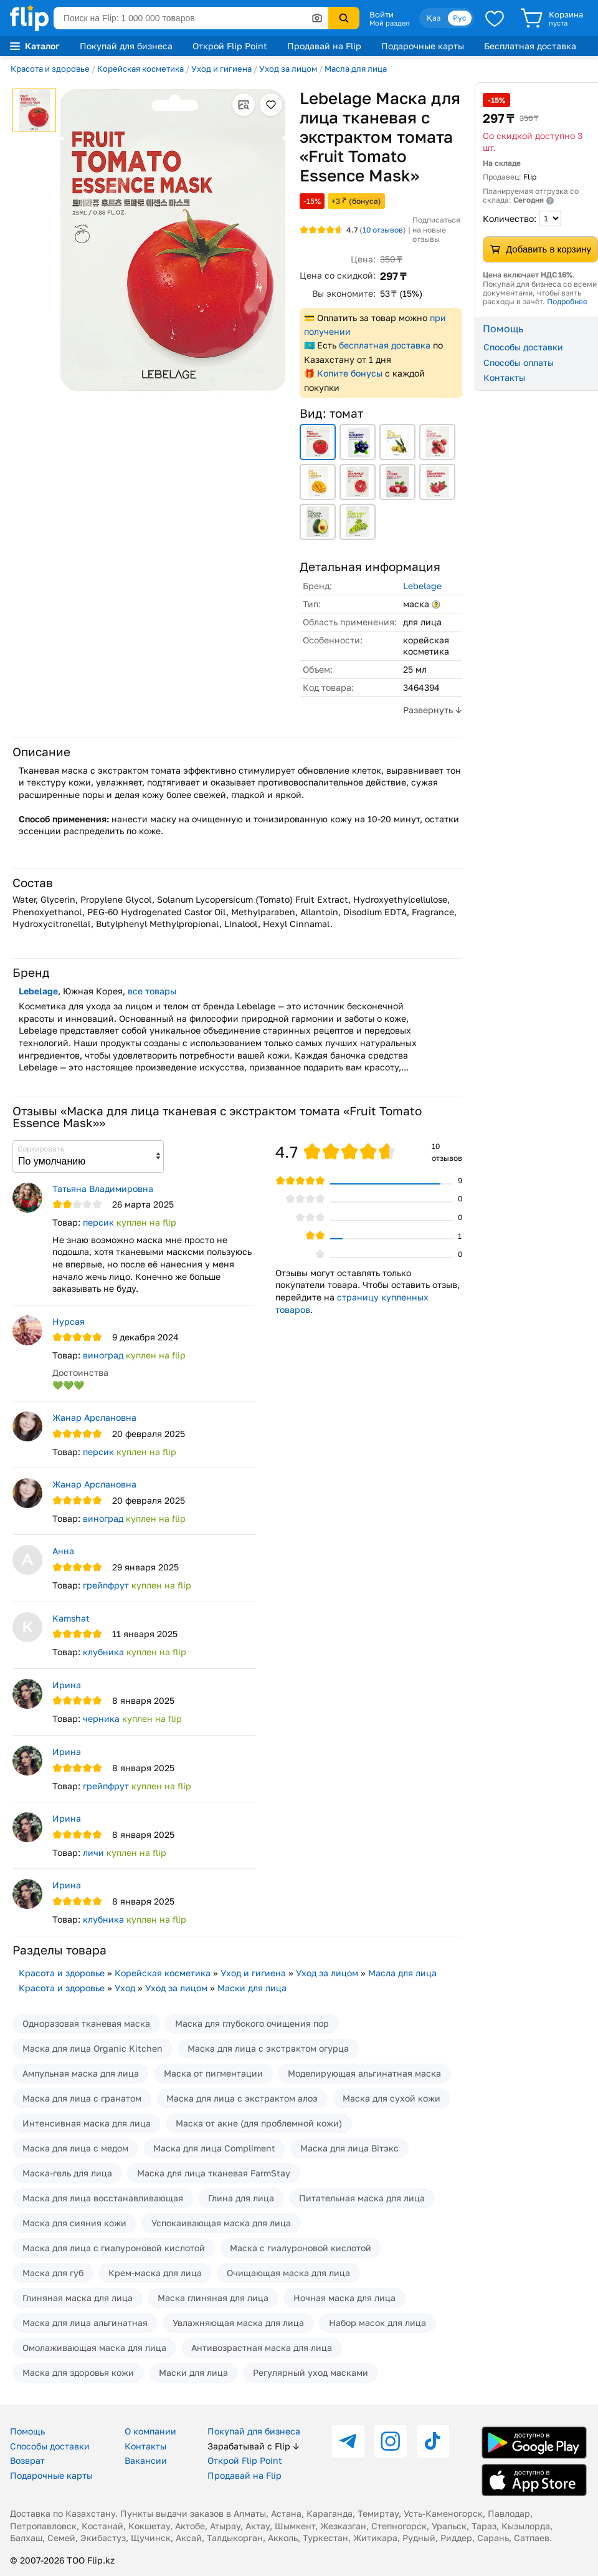 This screenshot has width=598, height=2576. Describe the element at coordinates (94, 1417) in the screenshot. I see `Жанар Арслановна` at that location.